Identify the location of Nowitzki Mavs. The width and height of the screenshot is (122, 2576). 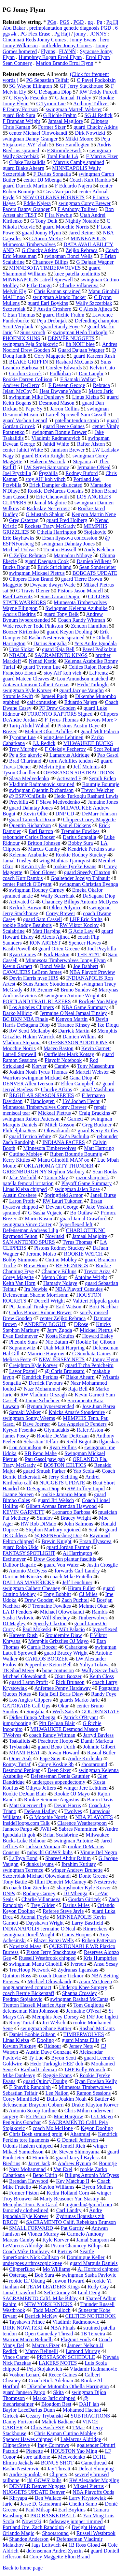
(25, 1946).